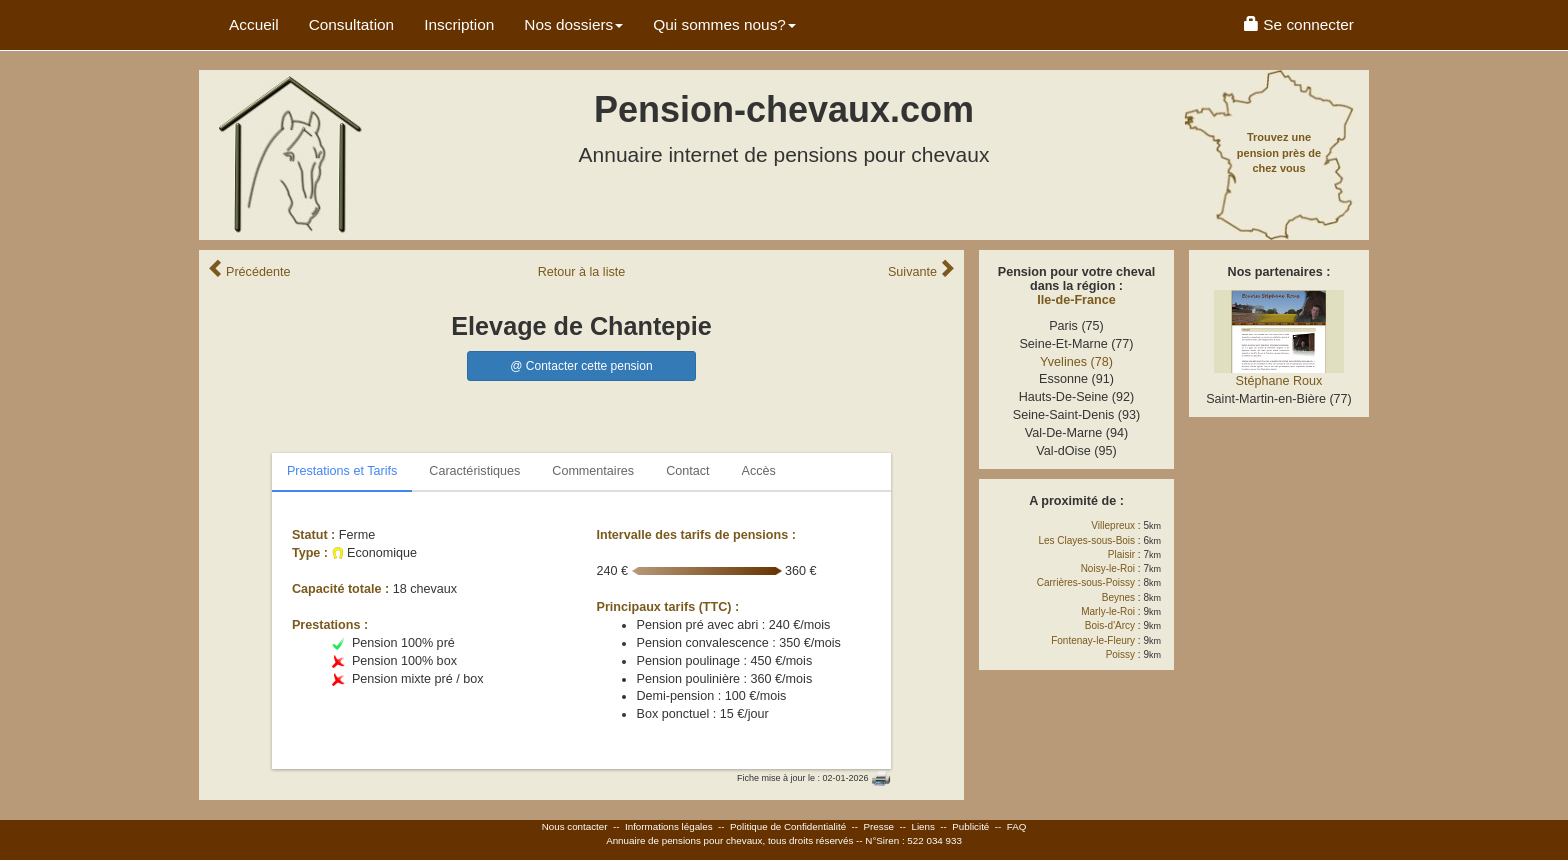  Describe the element at coordinates (759, 471) in the screenshot. I see `Accès [tab]` at that location.